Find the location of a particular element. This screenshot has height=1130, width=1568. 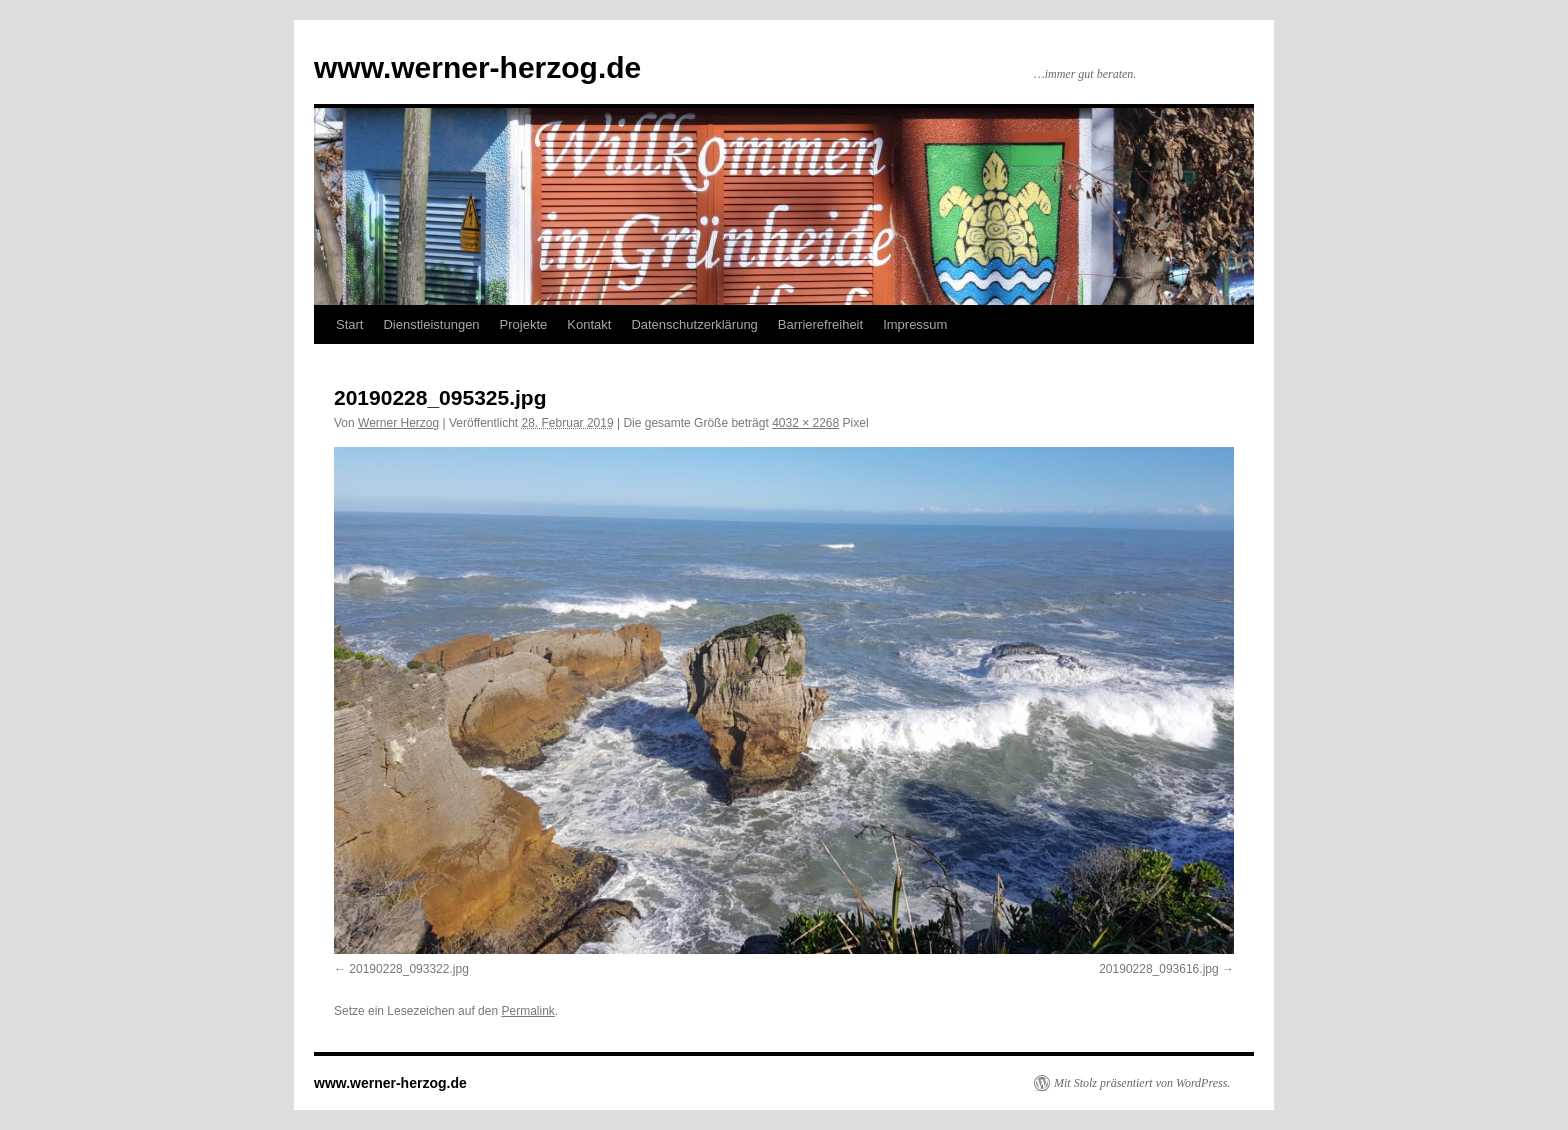

Projekte is located at coordinates (524, 324).